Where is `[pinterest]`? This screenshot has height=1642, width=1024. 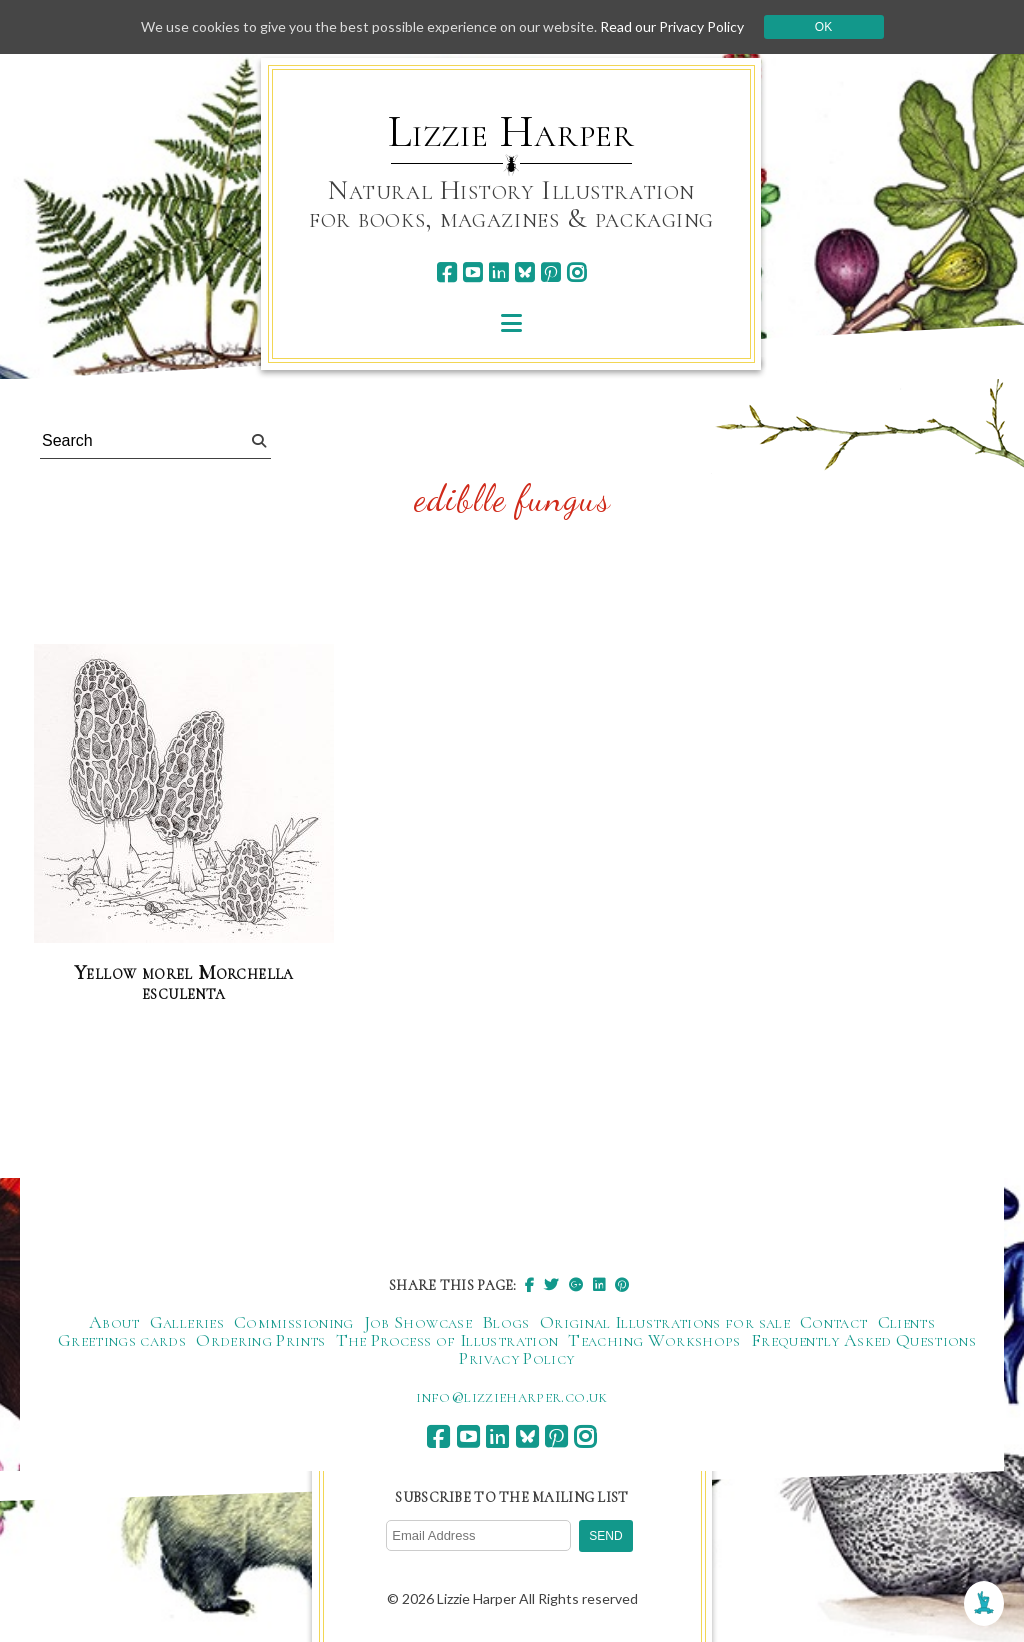 [pinterest] is located at coordinates (550, 272).